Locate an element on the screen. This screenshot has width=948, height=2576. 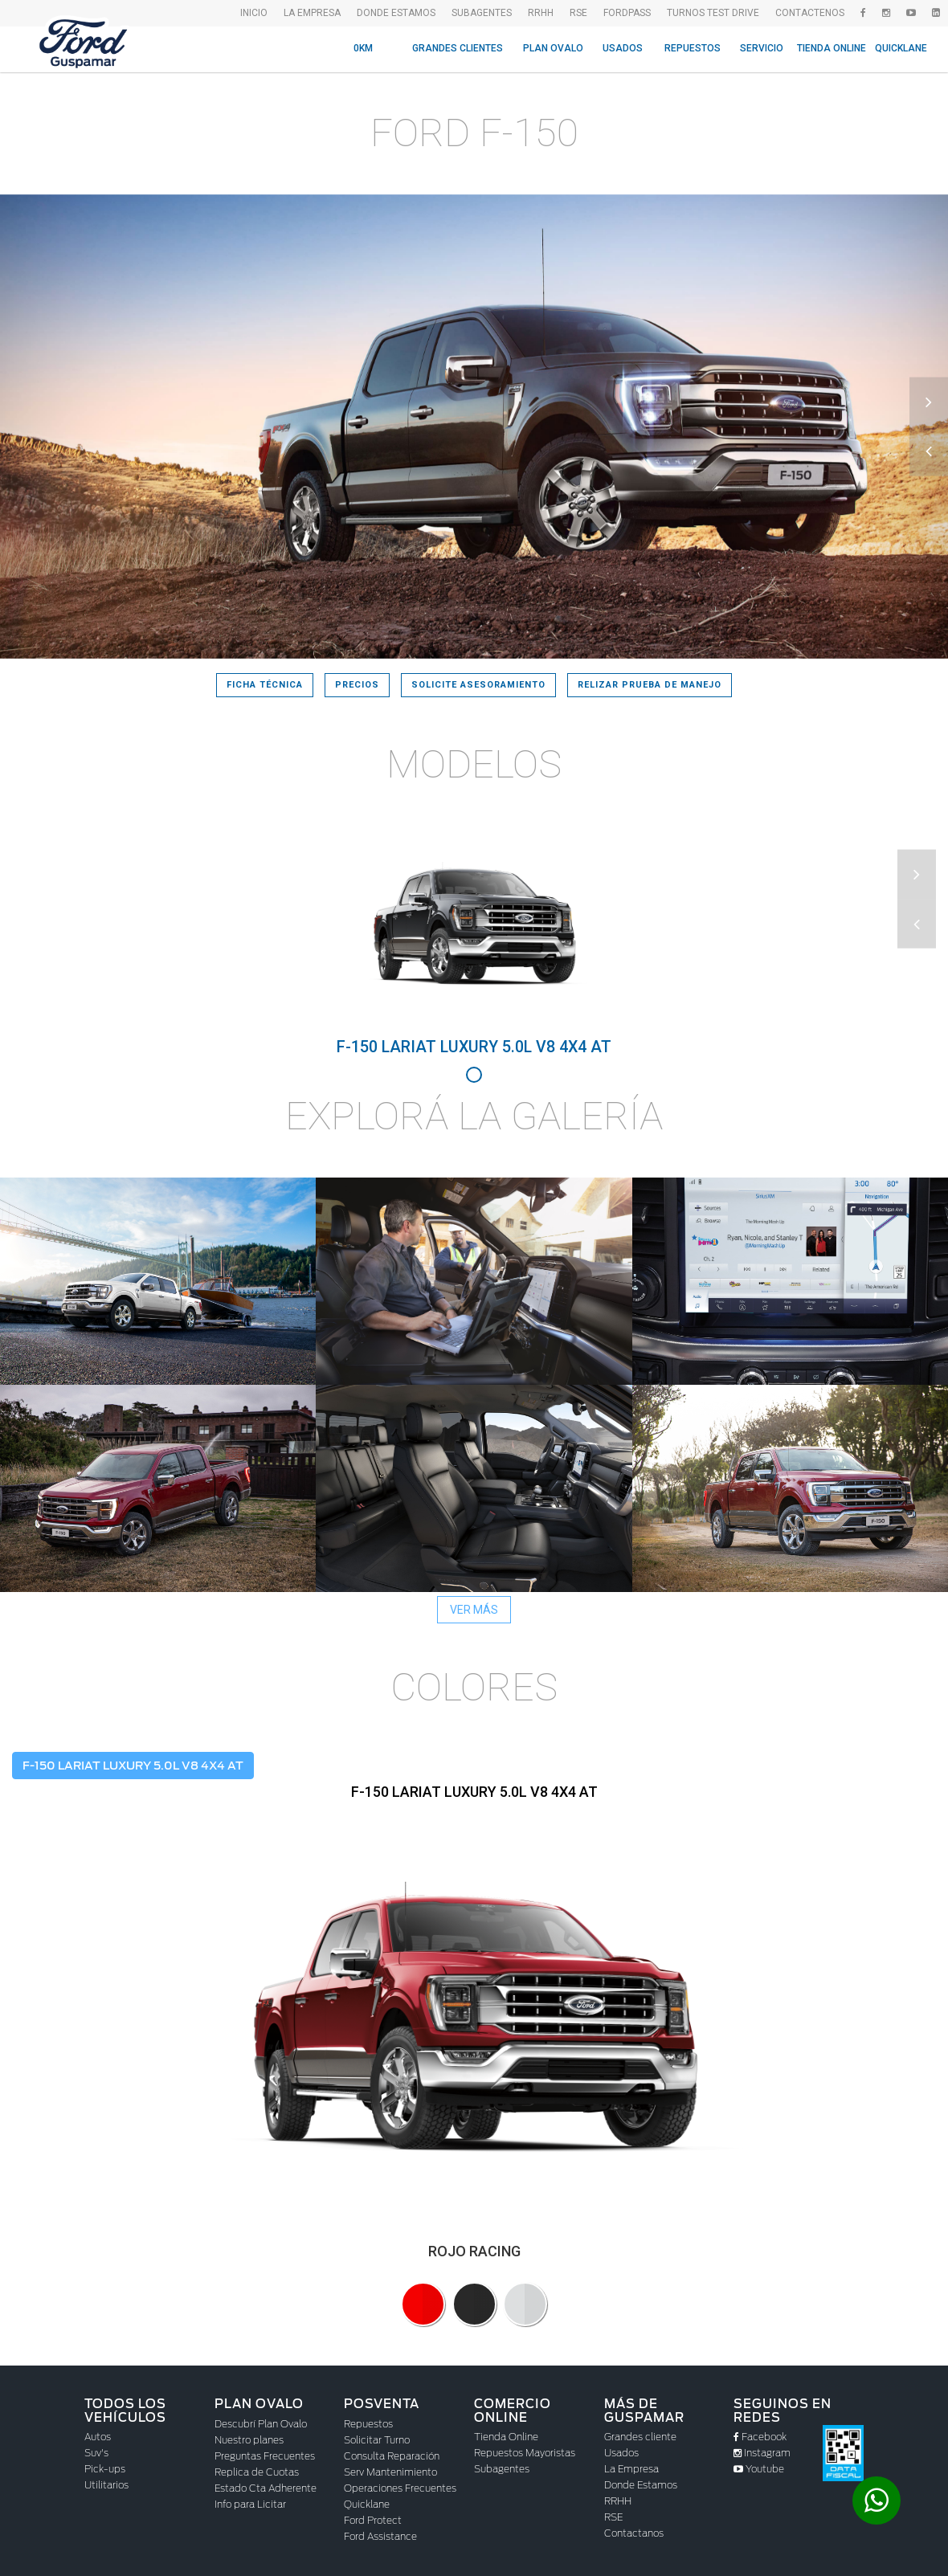
0KM is located at coordinates (363, 48).